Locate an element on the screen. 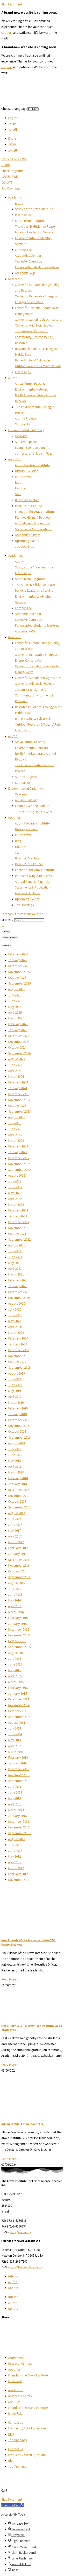 The height and width of the screenshot is (2576, 64). August 2022 is located at coordinates (16, 1175).